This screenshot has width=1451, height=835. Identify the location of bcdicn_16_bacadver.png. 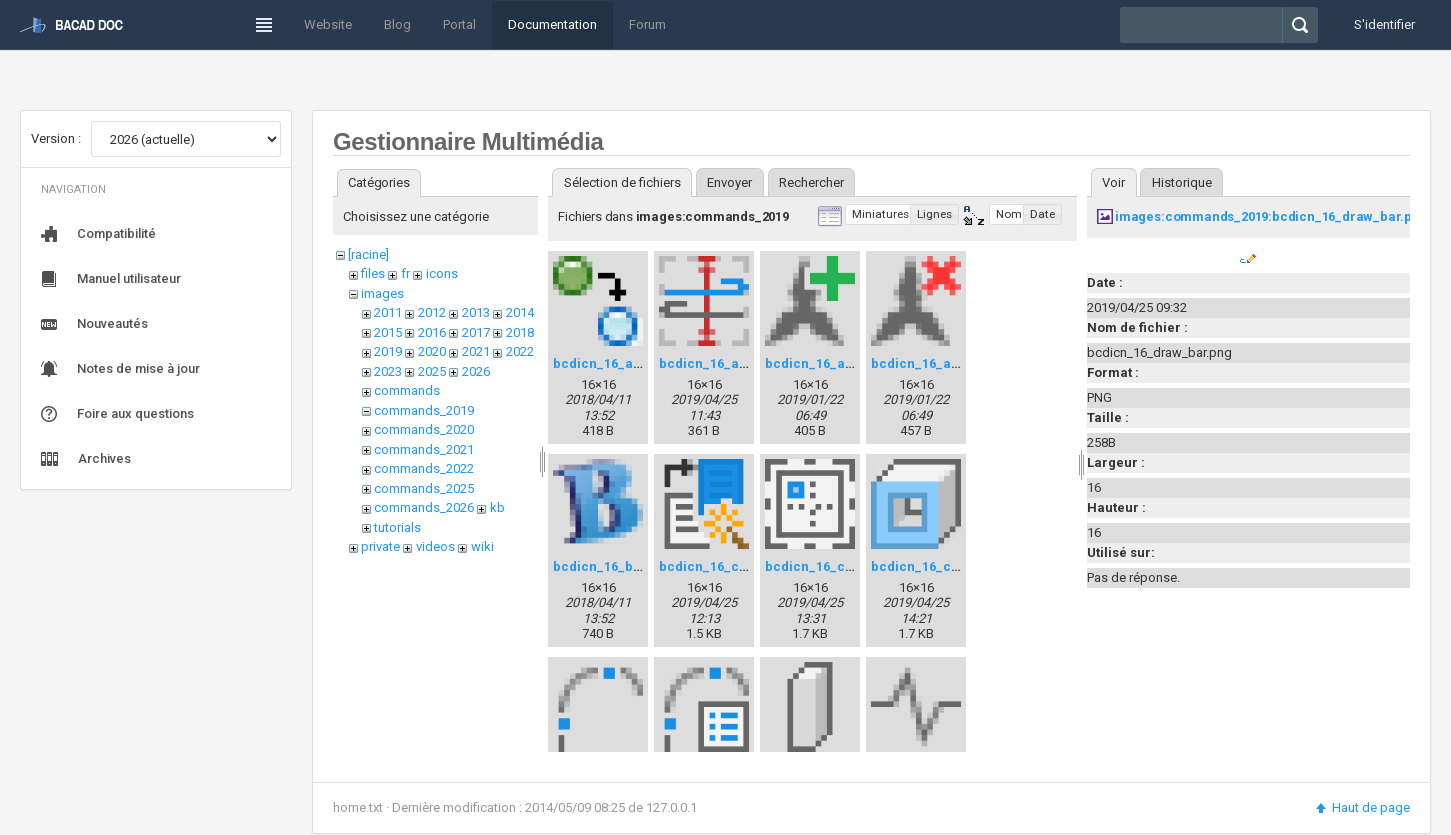
(633, 566).